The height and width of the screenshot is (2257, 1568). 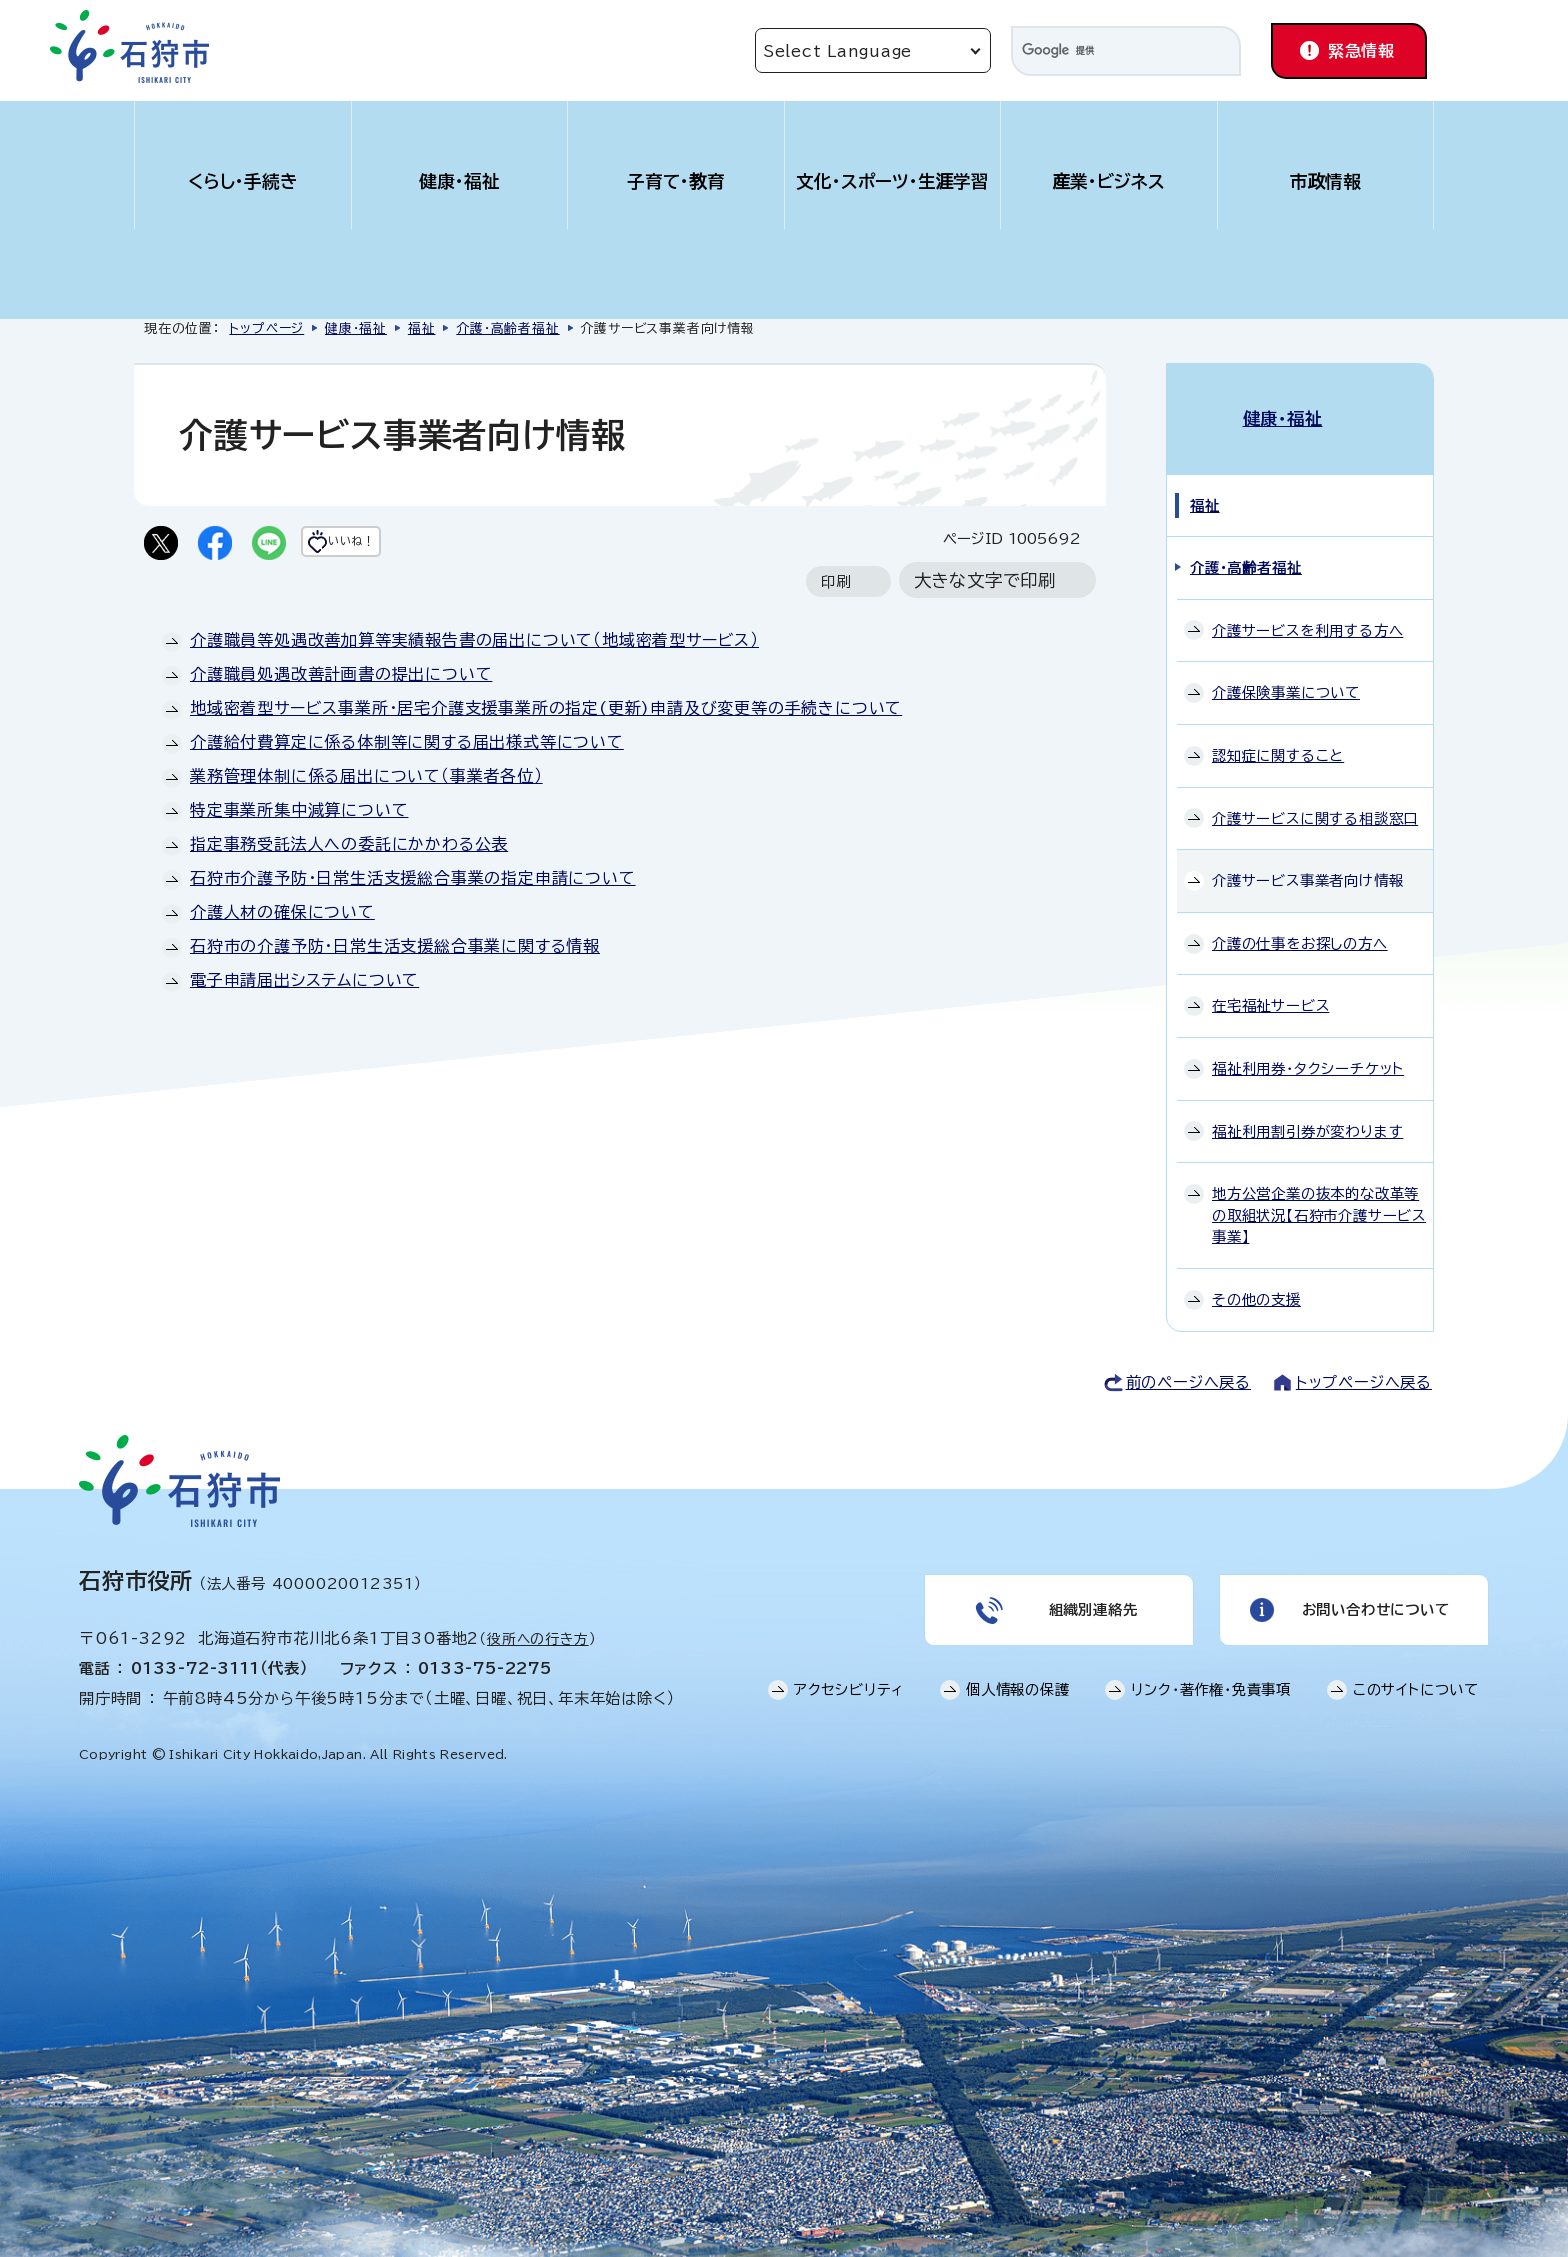 What do you see at coordinates (349, 848) in the screenshot?
I see `指定事務受託法人への委託にかかわる公表` at bounding box center [349, 848].